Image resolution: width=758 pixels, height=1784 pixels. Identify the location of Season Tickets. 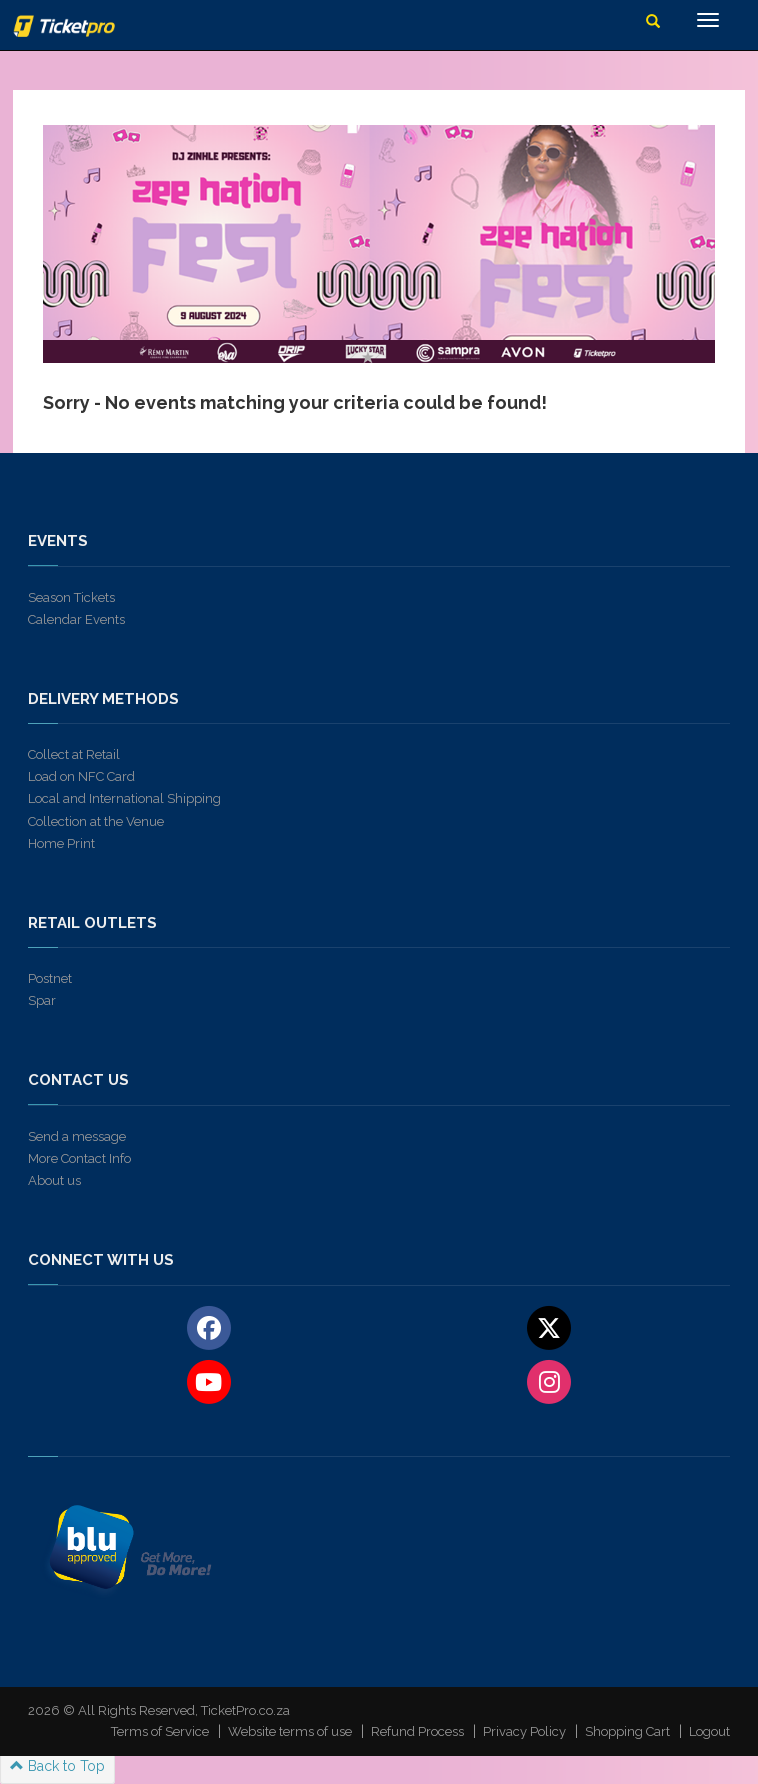
(71, 597).